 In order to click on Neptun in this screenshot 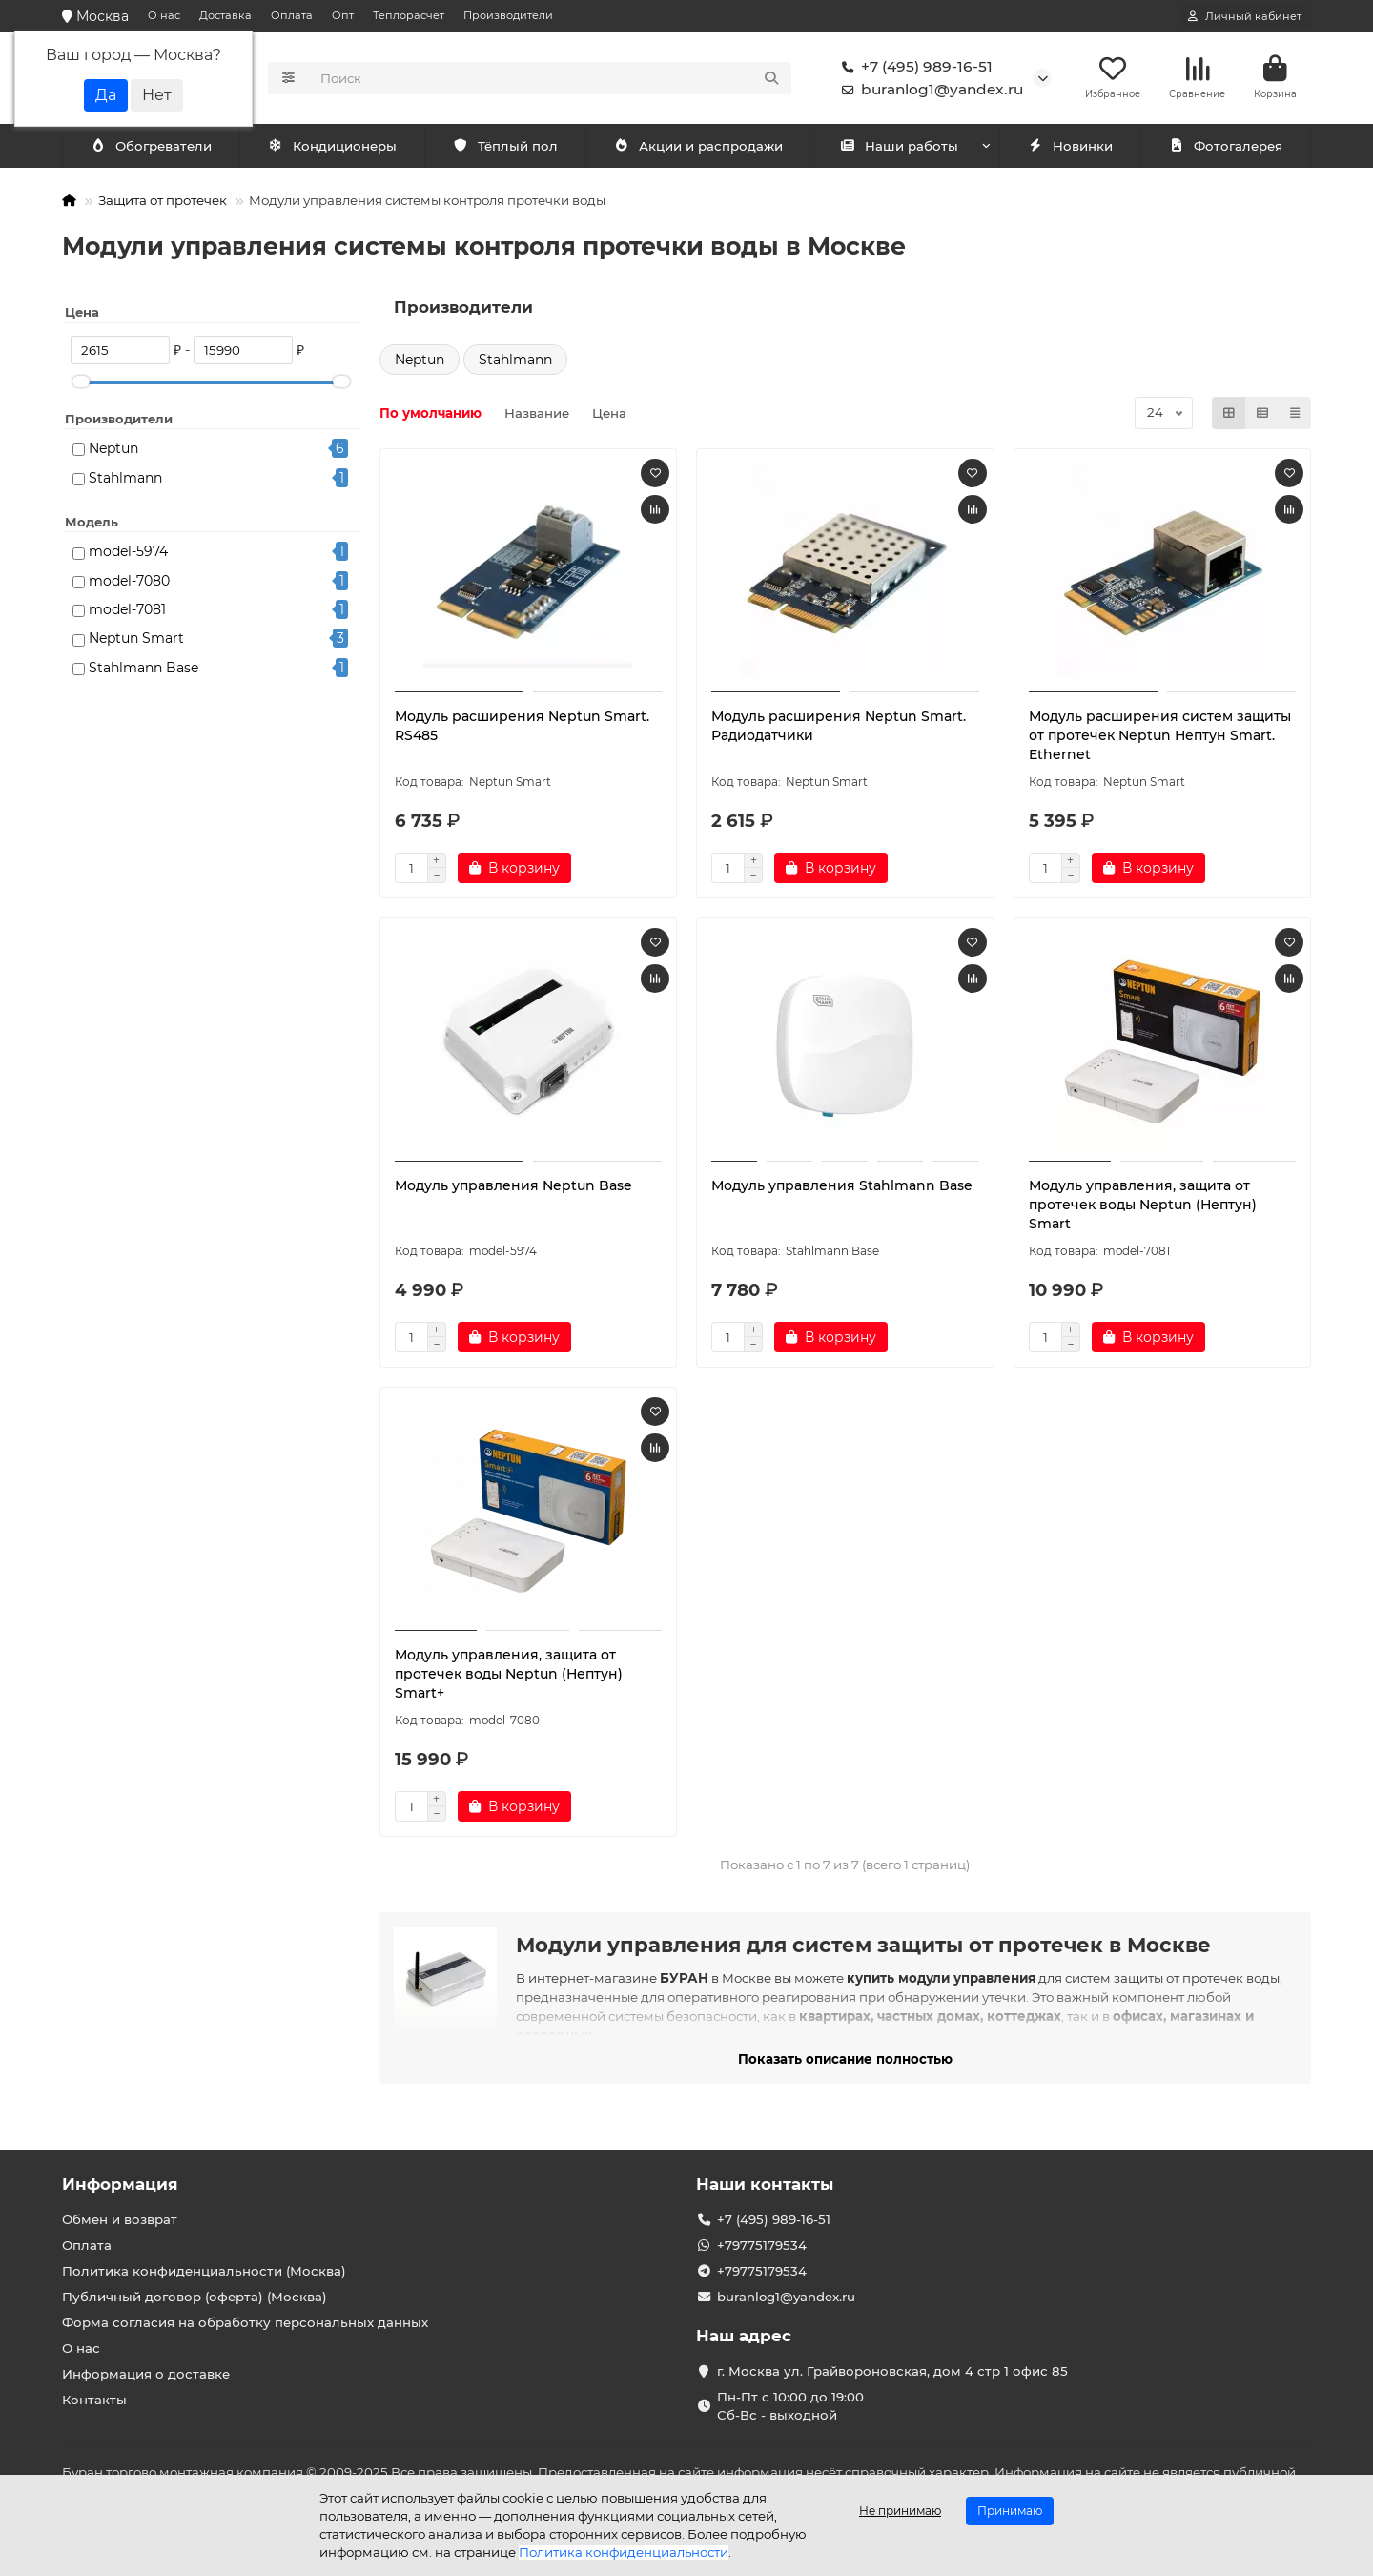, I will do `click(113, 452)`.